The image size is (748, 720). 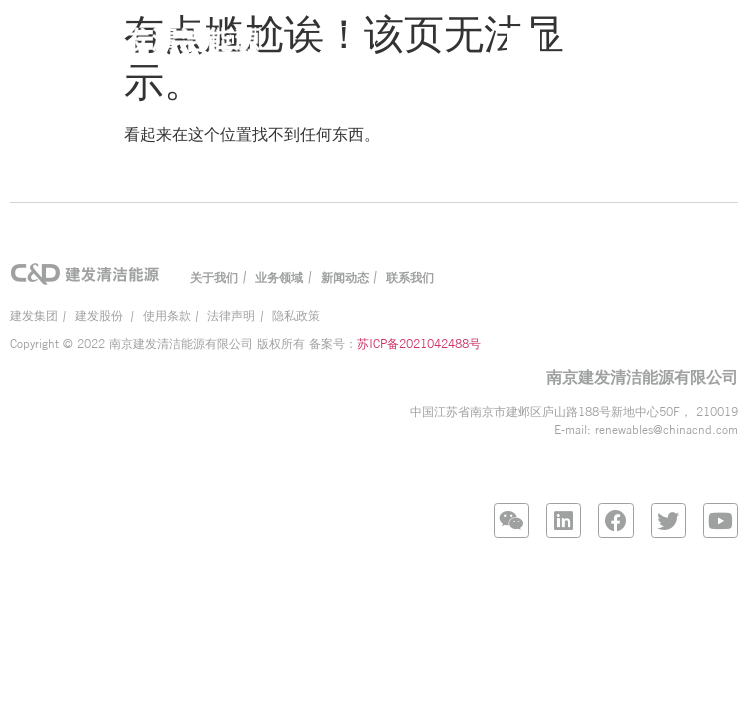 What do you see at coordinates (167, 316) in the screenshot?
I see `使用条款` at bounding box center [167, 316].